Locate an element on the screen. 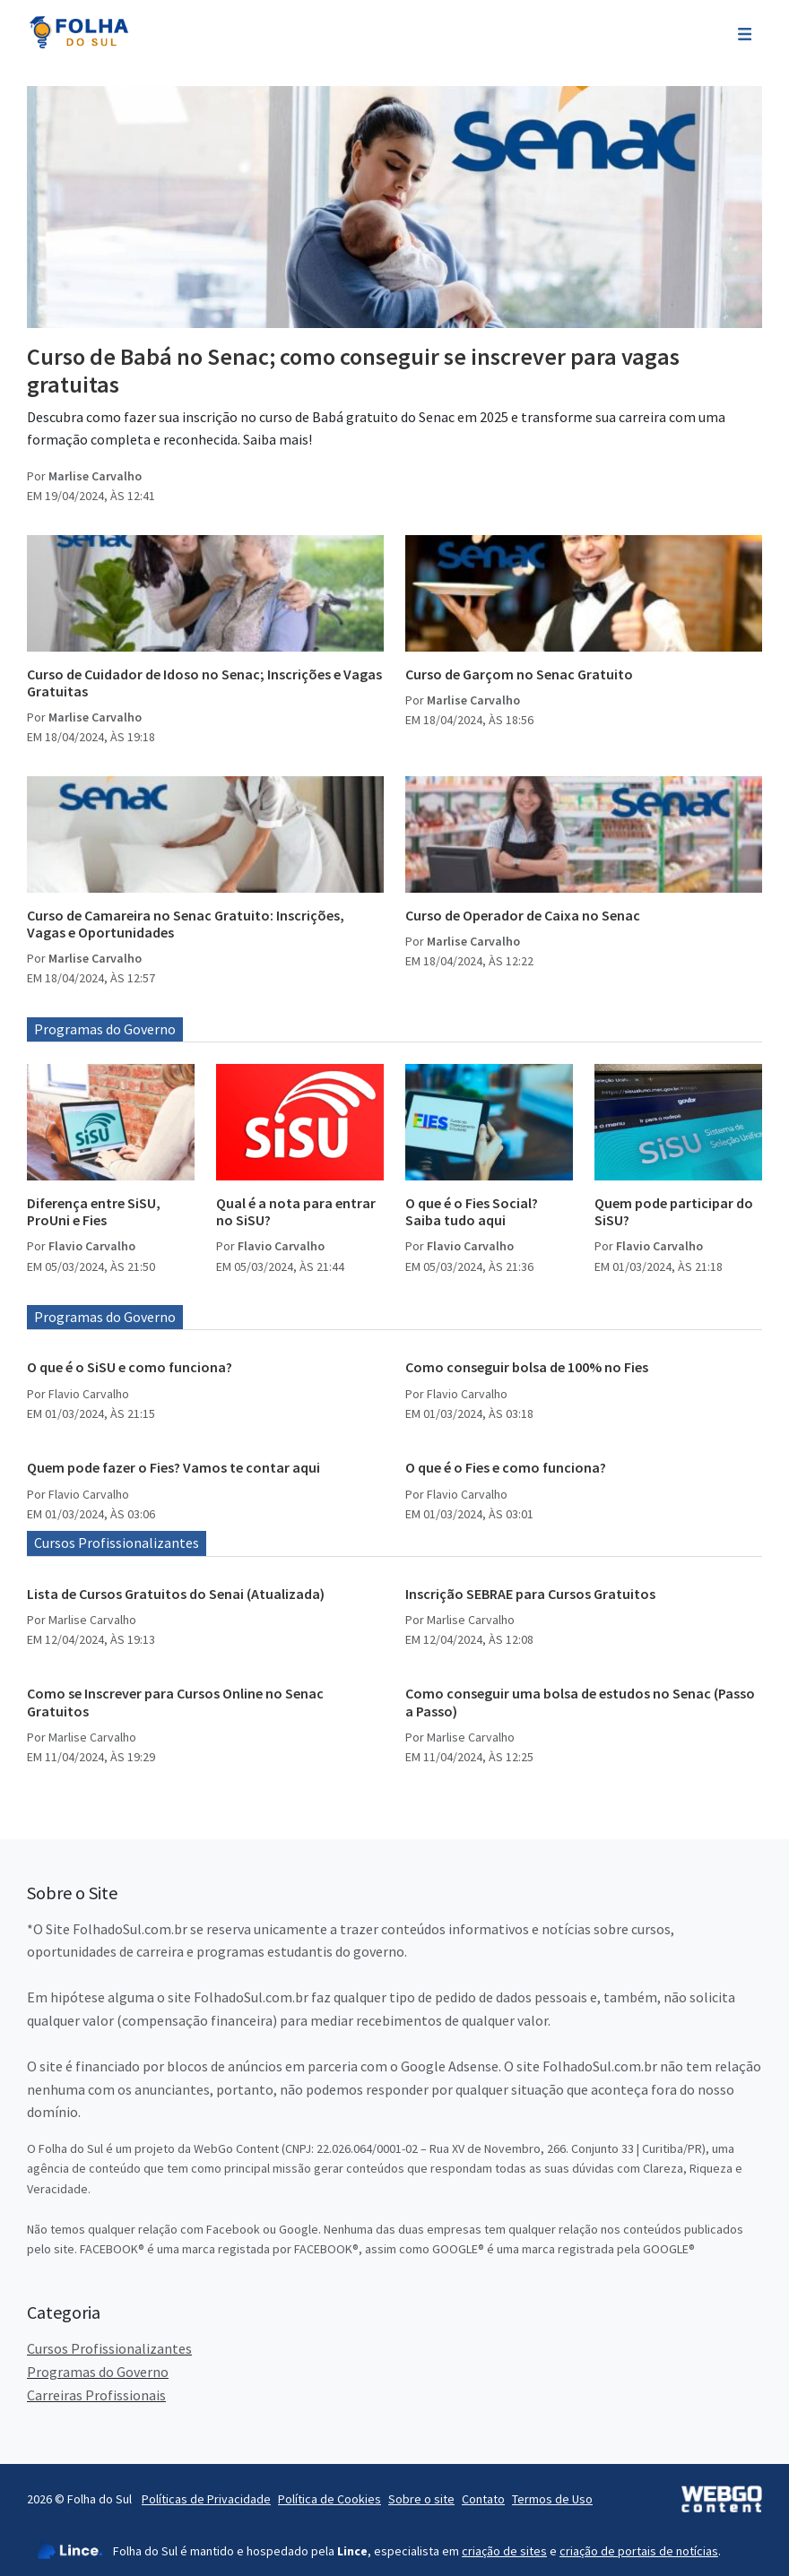 This screenshot has height=2576, width=789. Curso de Babá no Senac; como conseguir se inscrever para vagas gratuitas is located at coordinates (353, 370).